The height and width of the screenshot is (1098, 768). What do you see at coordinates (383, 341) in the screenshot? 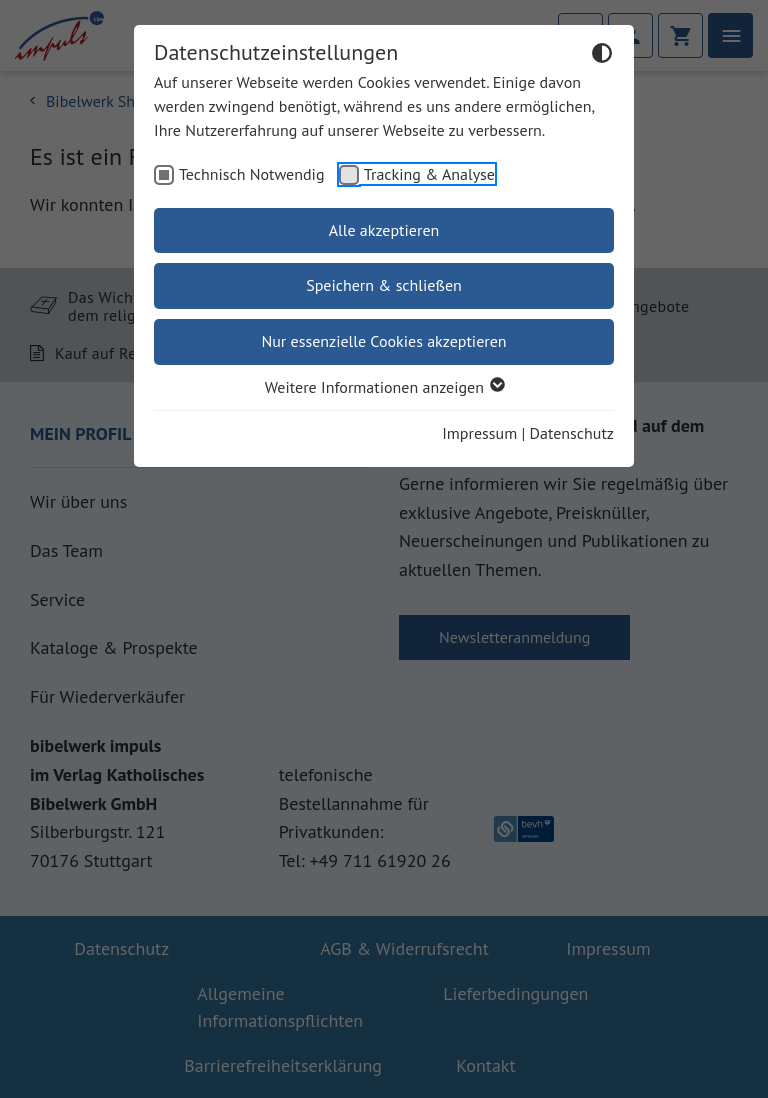
I see `Nur essenzielle Cookies akzeptieren` at bounding box center [383, 341].